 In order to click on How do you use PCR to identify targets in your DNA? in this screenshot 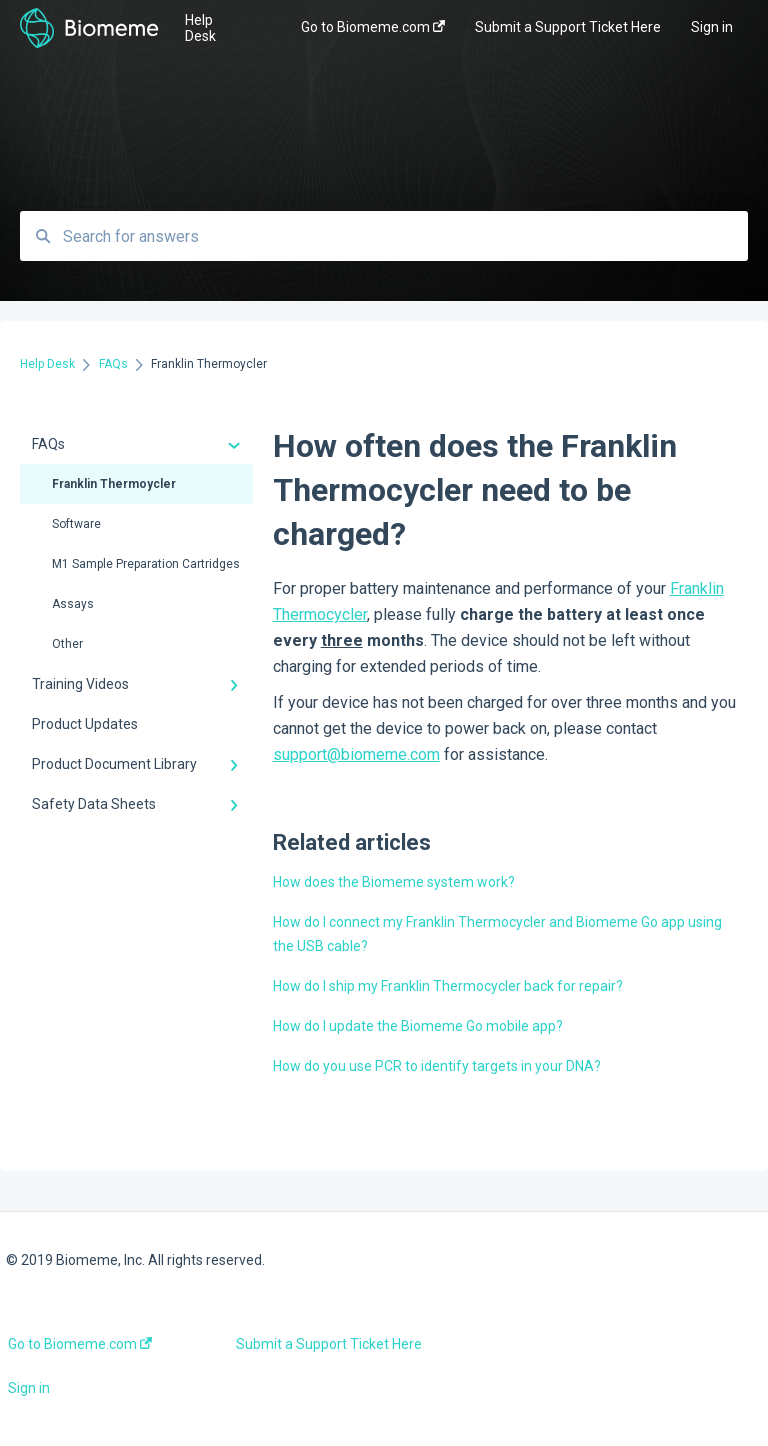, I will do `click(437, 1066)`.